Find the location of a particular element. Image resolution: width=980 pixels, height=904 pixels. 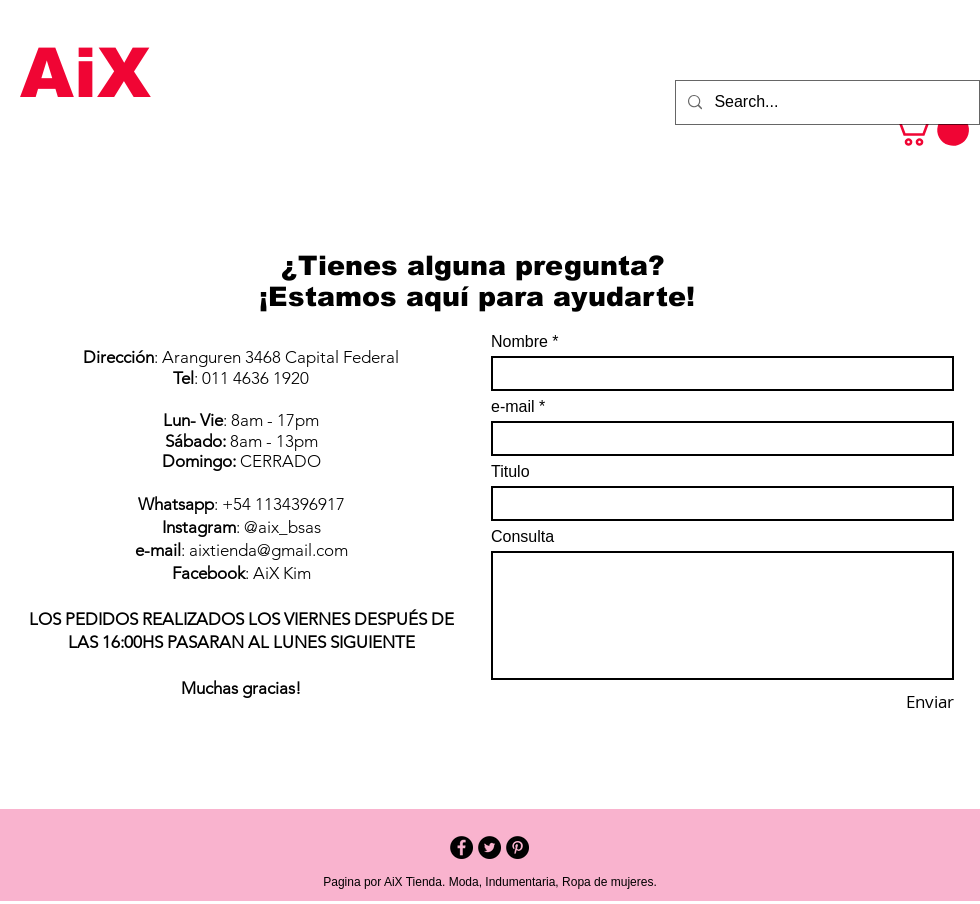

Consulta is located at coordinates (522, 537).